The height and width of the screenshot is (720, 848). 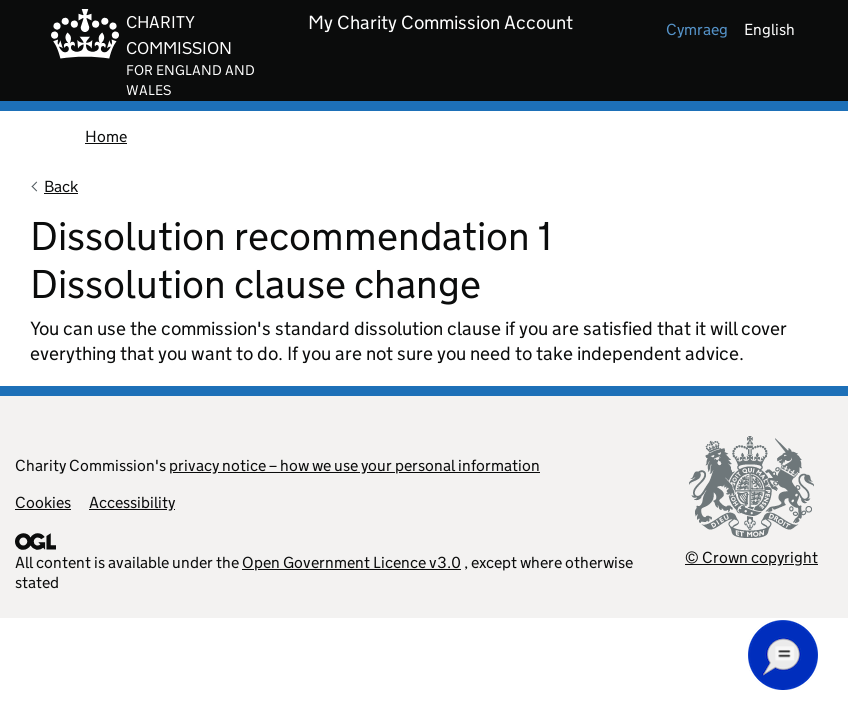 What do you see at coordinates (783, 655) in the screenshot?
I see `[button]` at bounding box center [783, 655].